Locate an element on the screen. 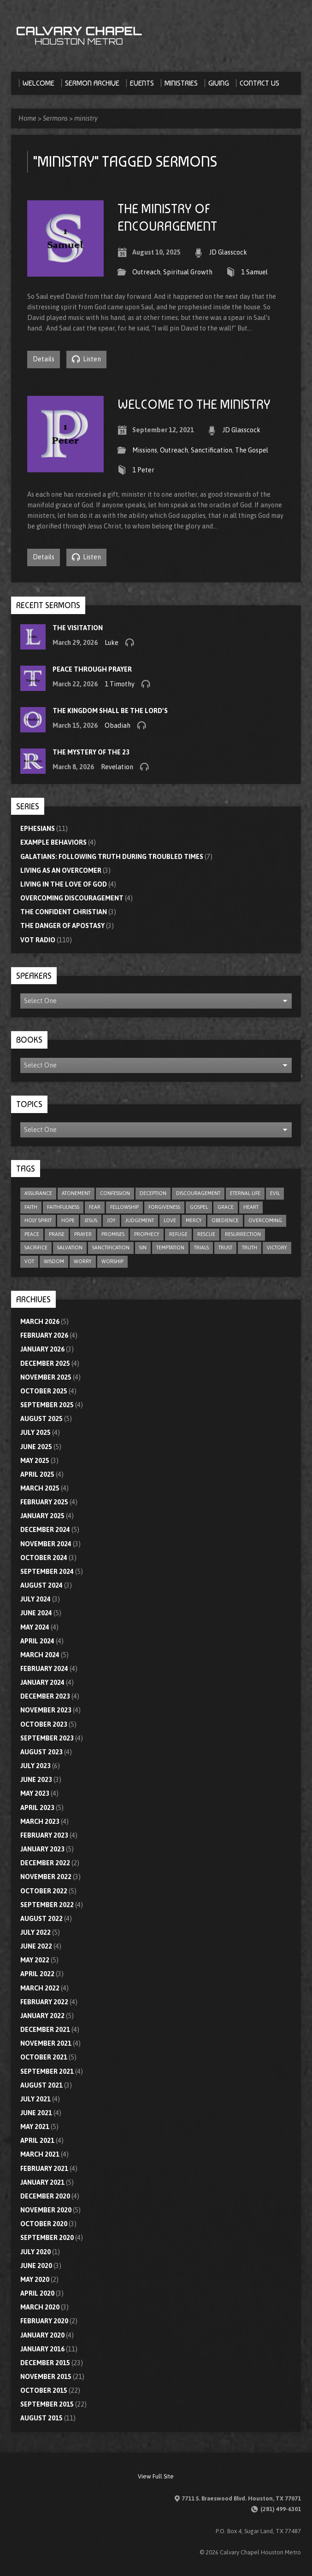  worship [worship (8 items)] is located at coordinates (112, 1261).